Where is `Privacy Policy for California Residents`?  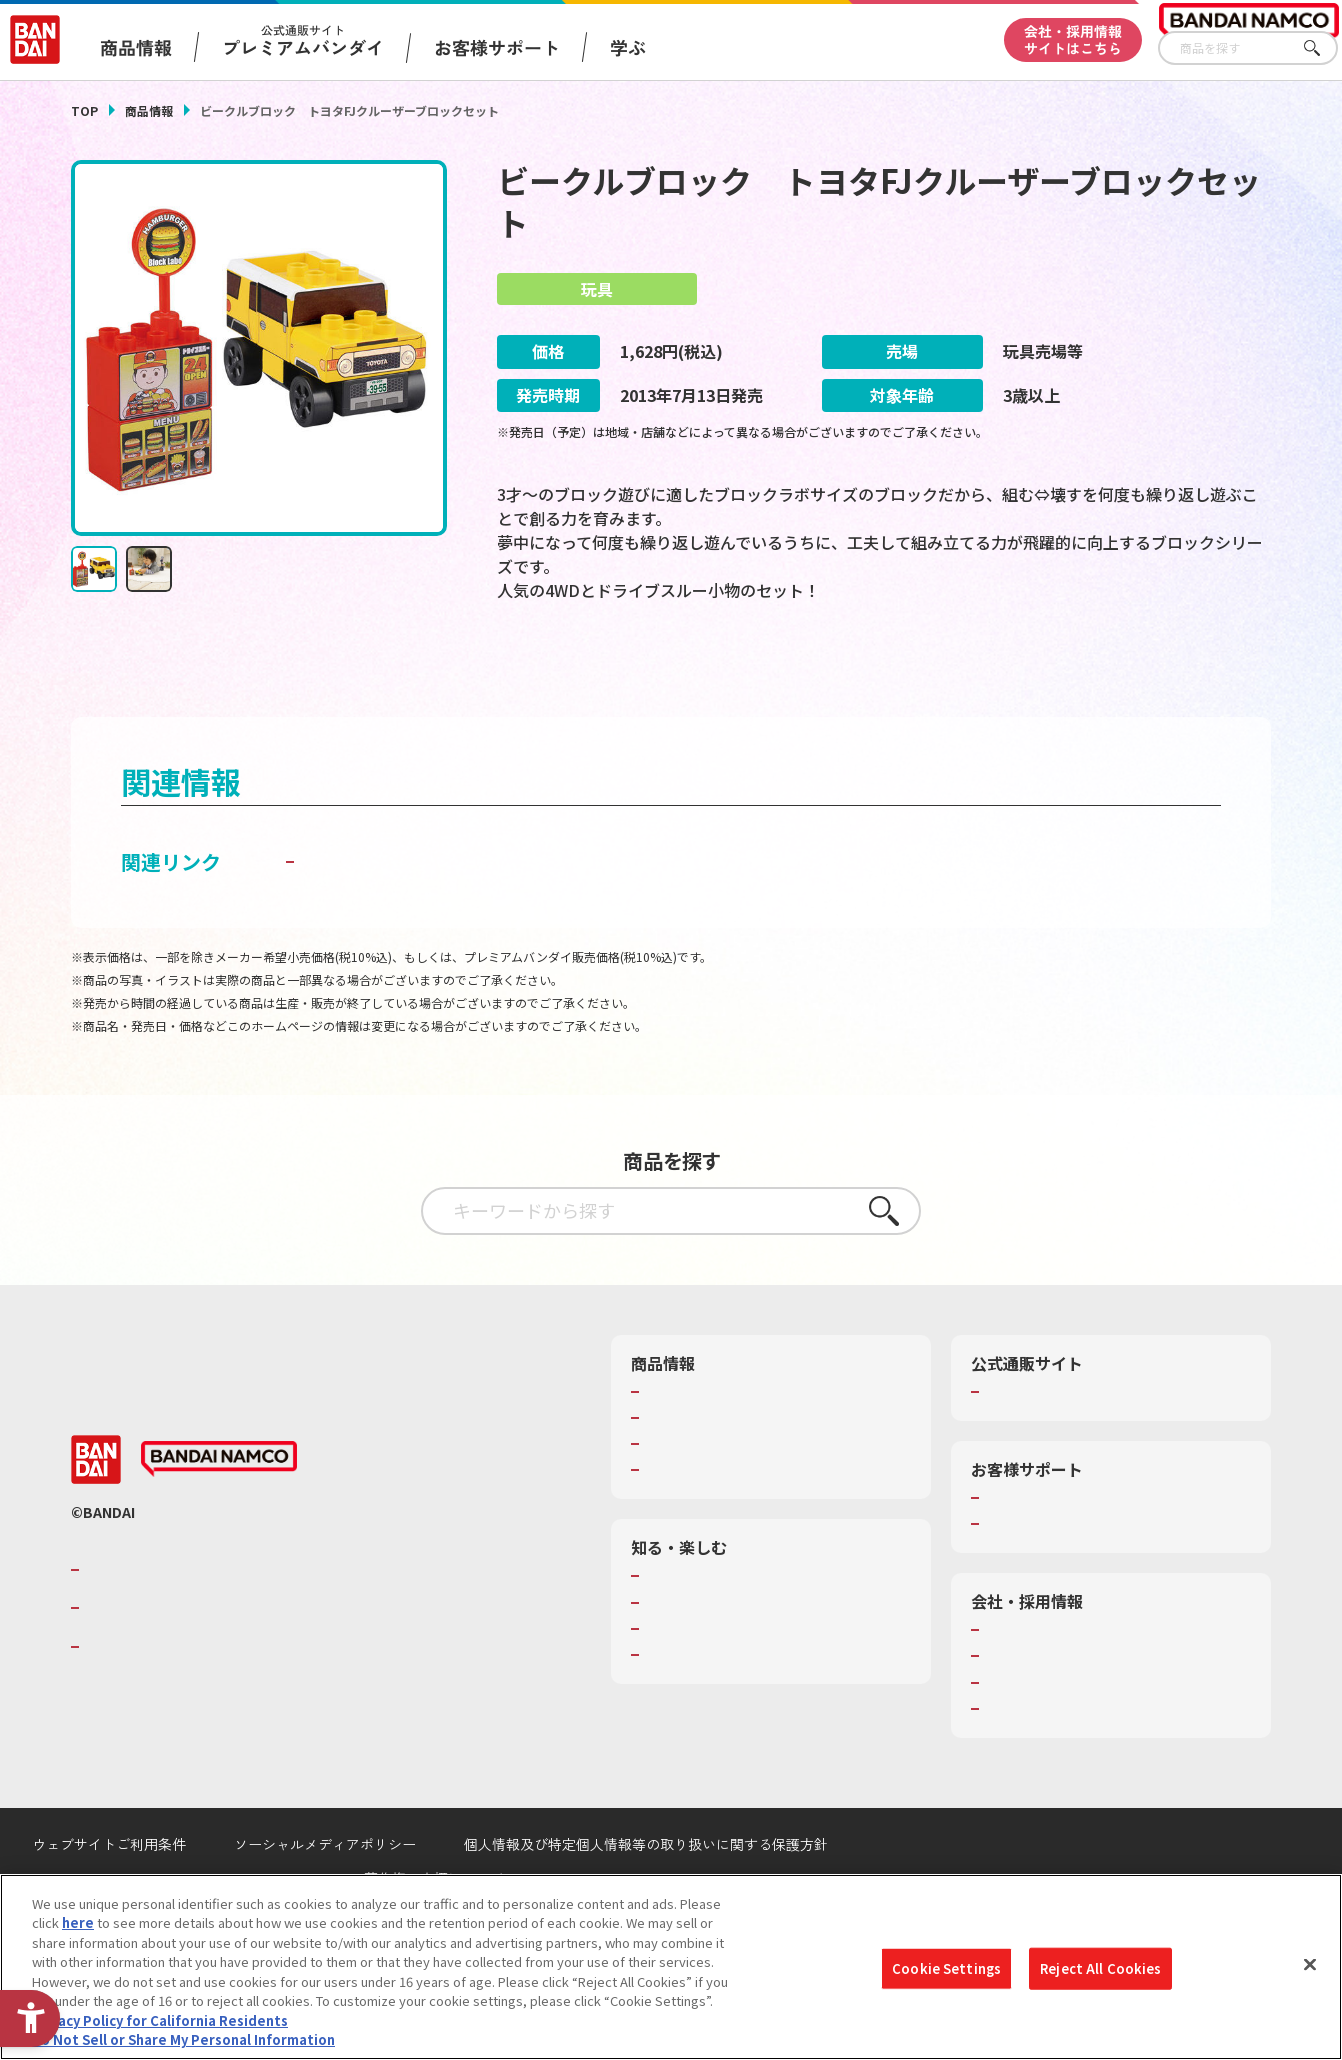
Privacy Policy for California Residents is located at coordinates (160, 2025).